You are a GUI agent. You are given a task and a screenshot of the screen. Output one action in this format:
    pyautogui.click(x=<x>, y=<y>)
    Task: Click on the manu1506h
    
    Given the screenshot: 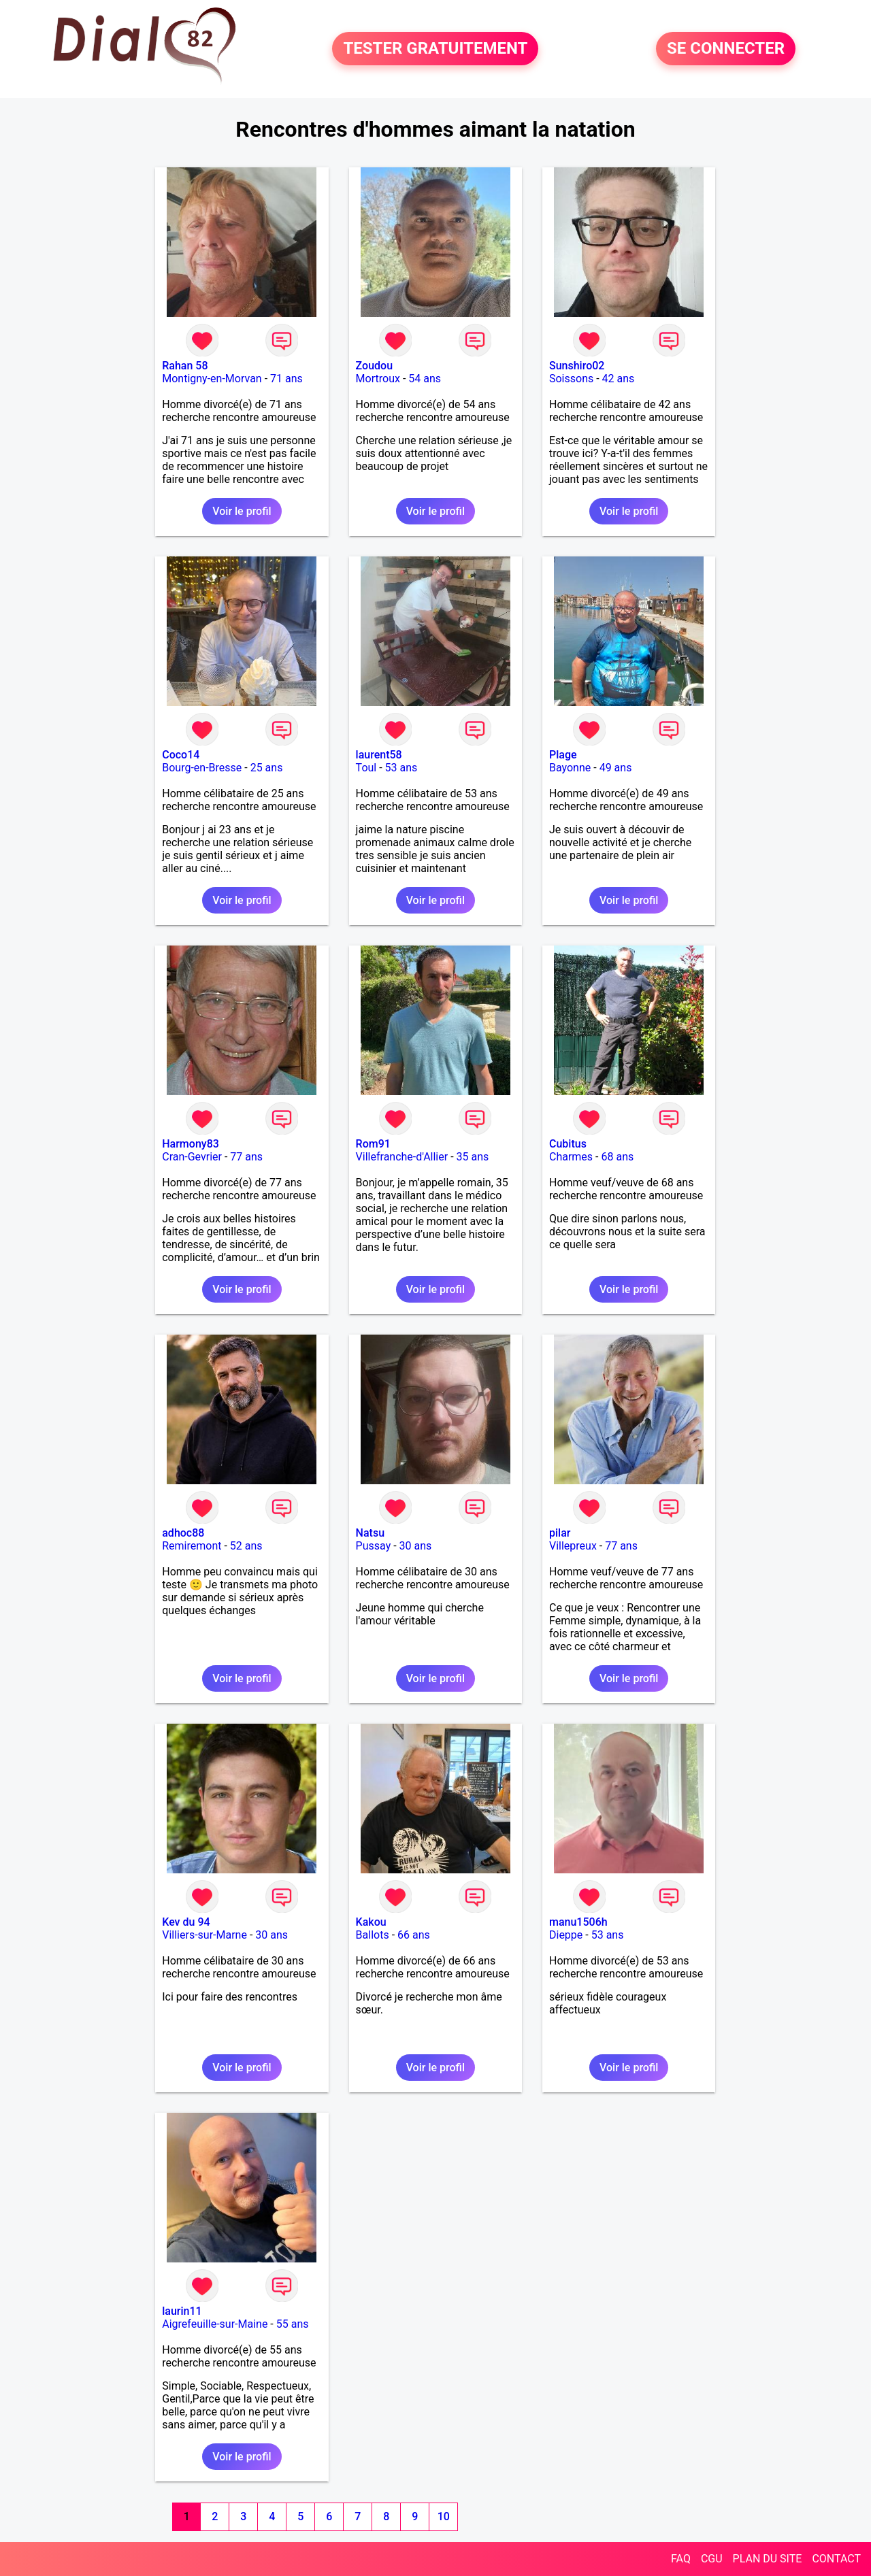 What is the action you would take?
    pyautogui.click(x=578, y=1922)
    